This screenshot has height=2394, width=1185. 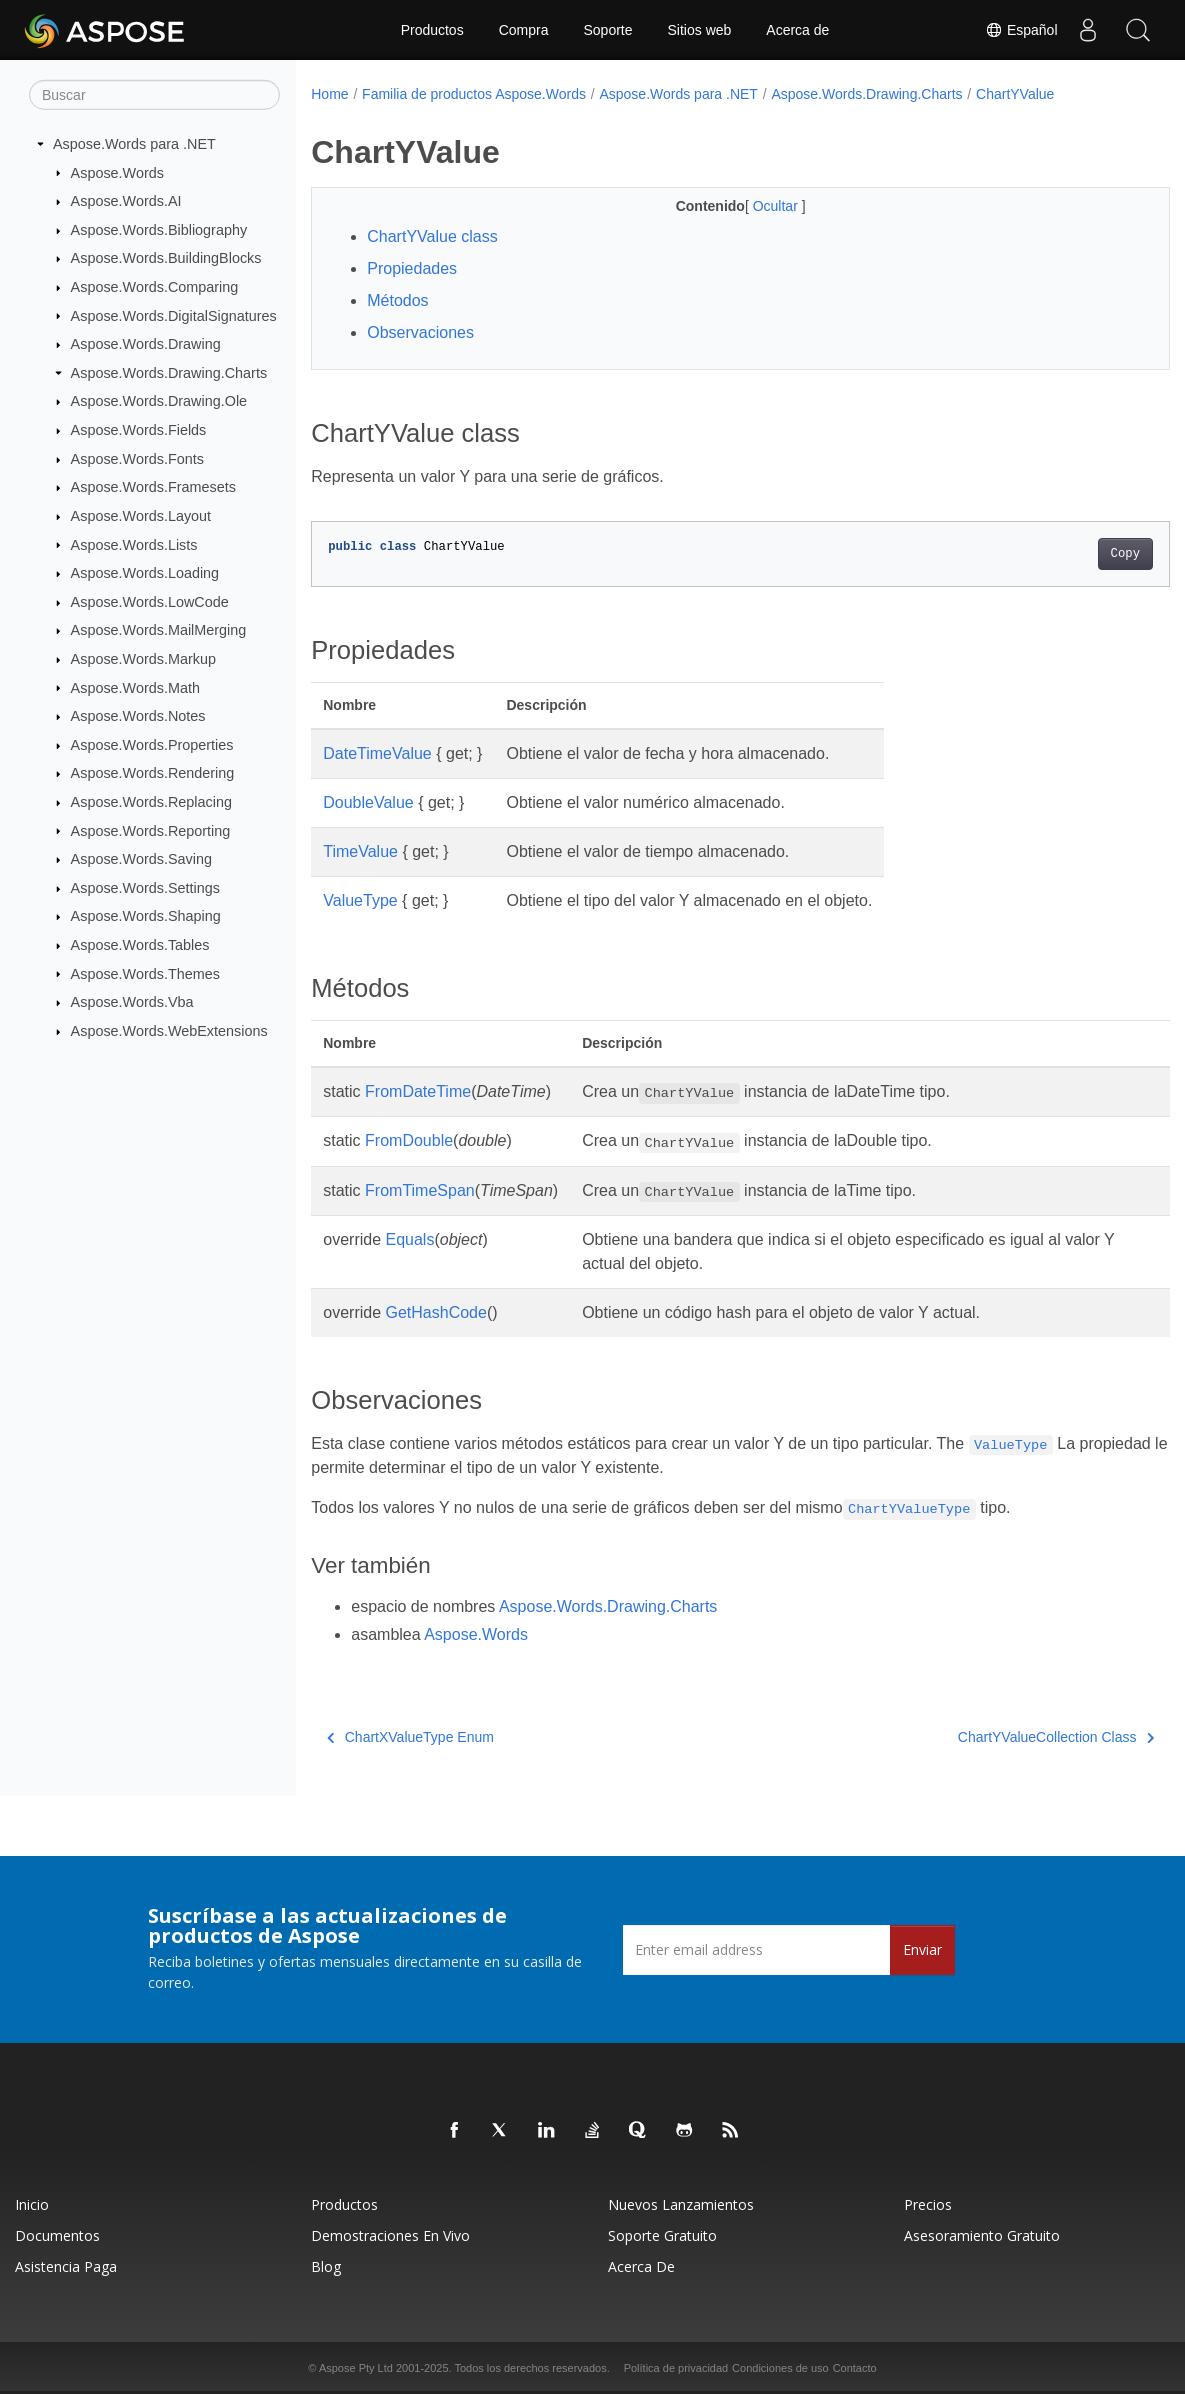 I want to click on Aspose.Words para .NET, so click(x=134, y=144).